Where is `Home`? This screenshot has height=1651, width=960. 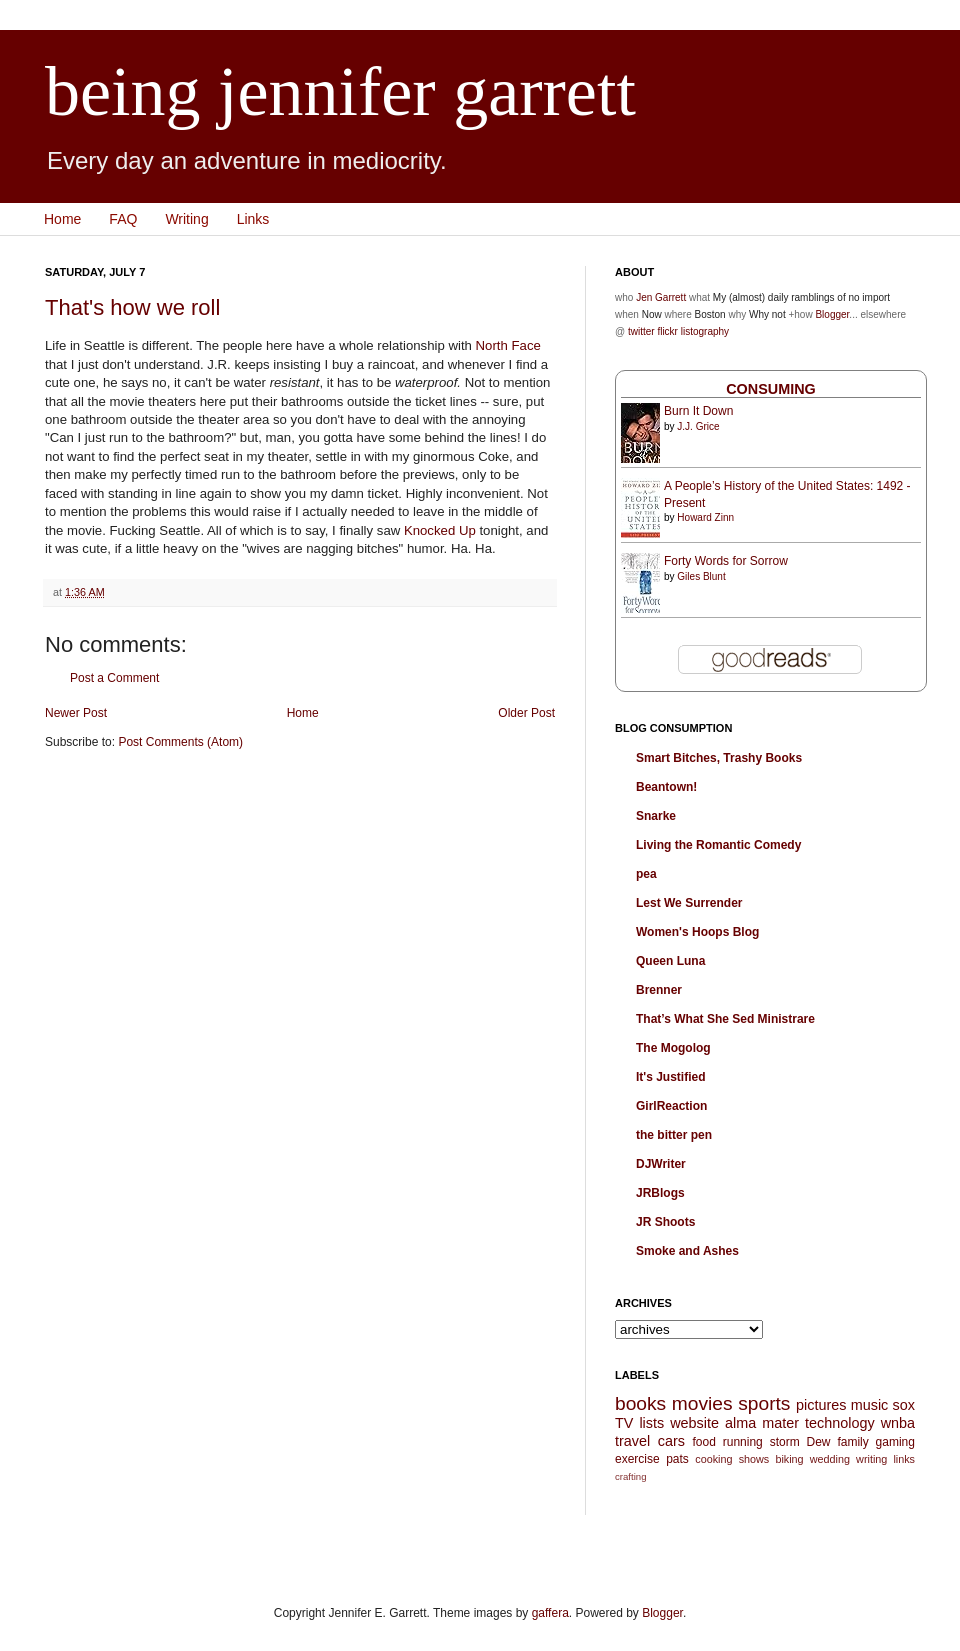
Home is located at coordinates (62, 219).